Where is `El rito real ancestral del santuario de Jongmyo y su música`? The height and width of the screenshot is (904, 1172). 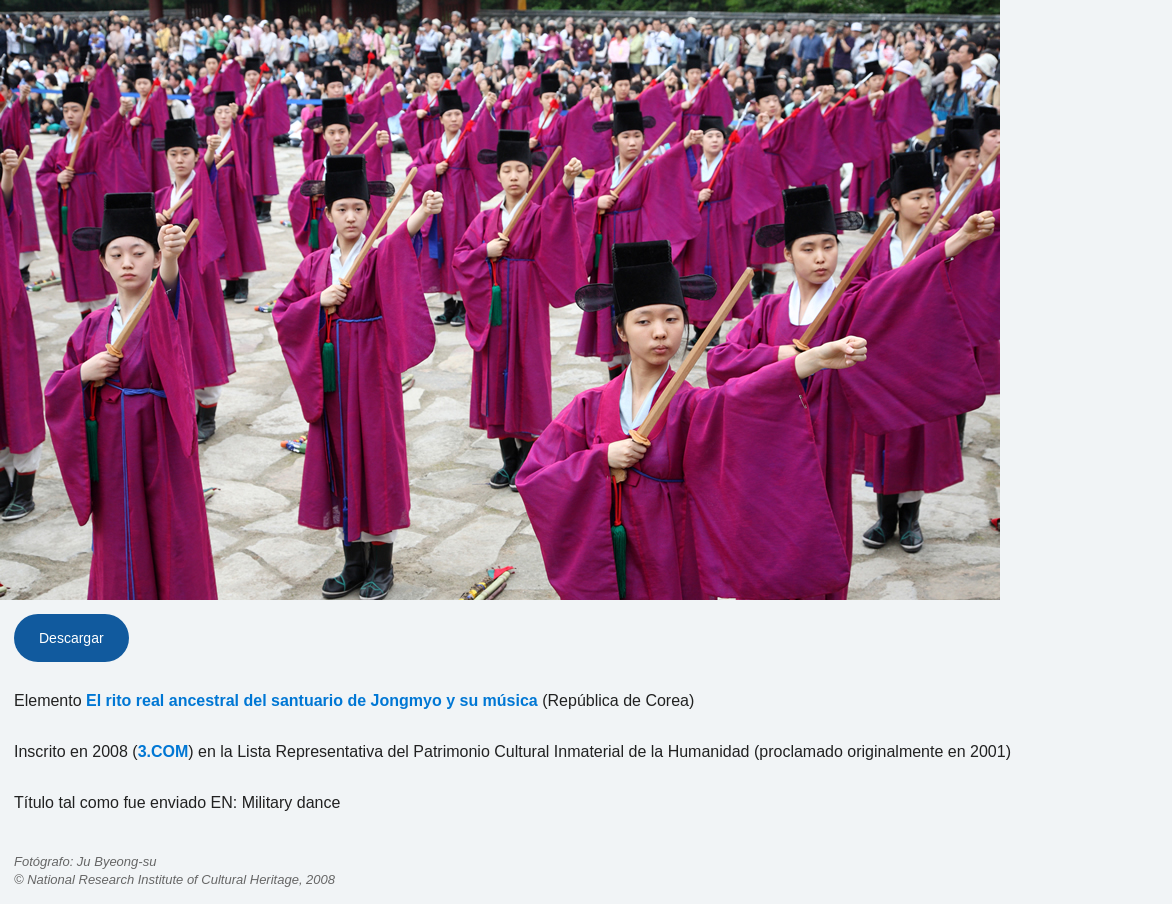
El rito real ancestral del santuario de Jongmyo y su música is located at coordinates (312, 700).